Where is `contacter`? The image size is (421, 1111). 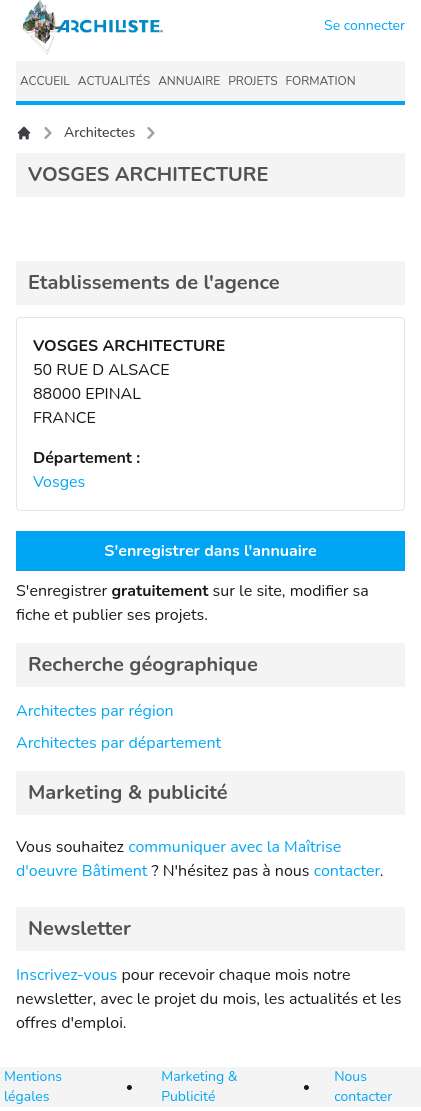 contacter is located at coordinates (347, 871).